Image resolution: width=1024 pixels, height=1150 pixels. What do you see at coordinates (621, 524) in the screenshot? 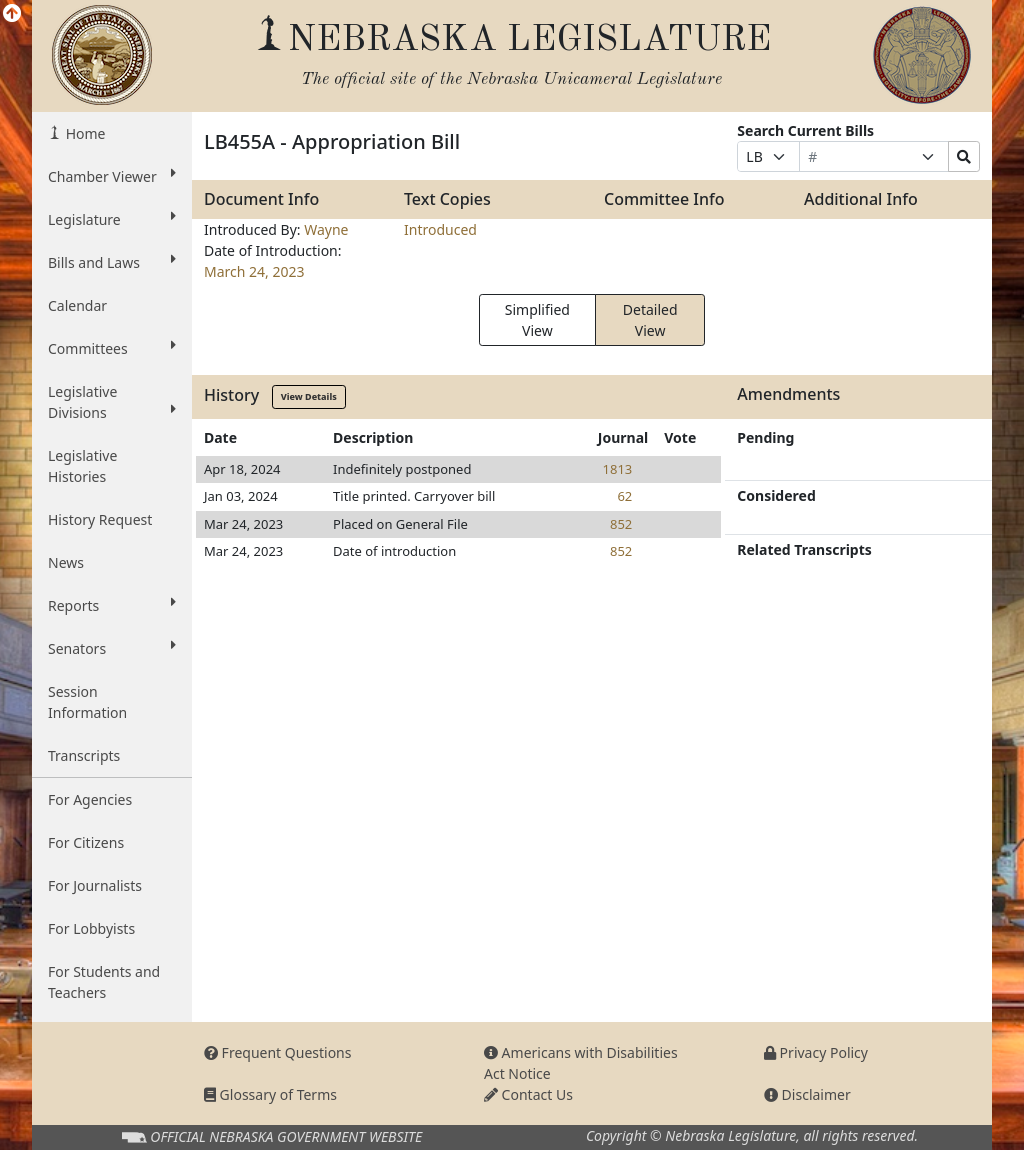
I see `852` at bounding box center [621, 524].